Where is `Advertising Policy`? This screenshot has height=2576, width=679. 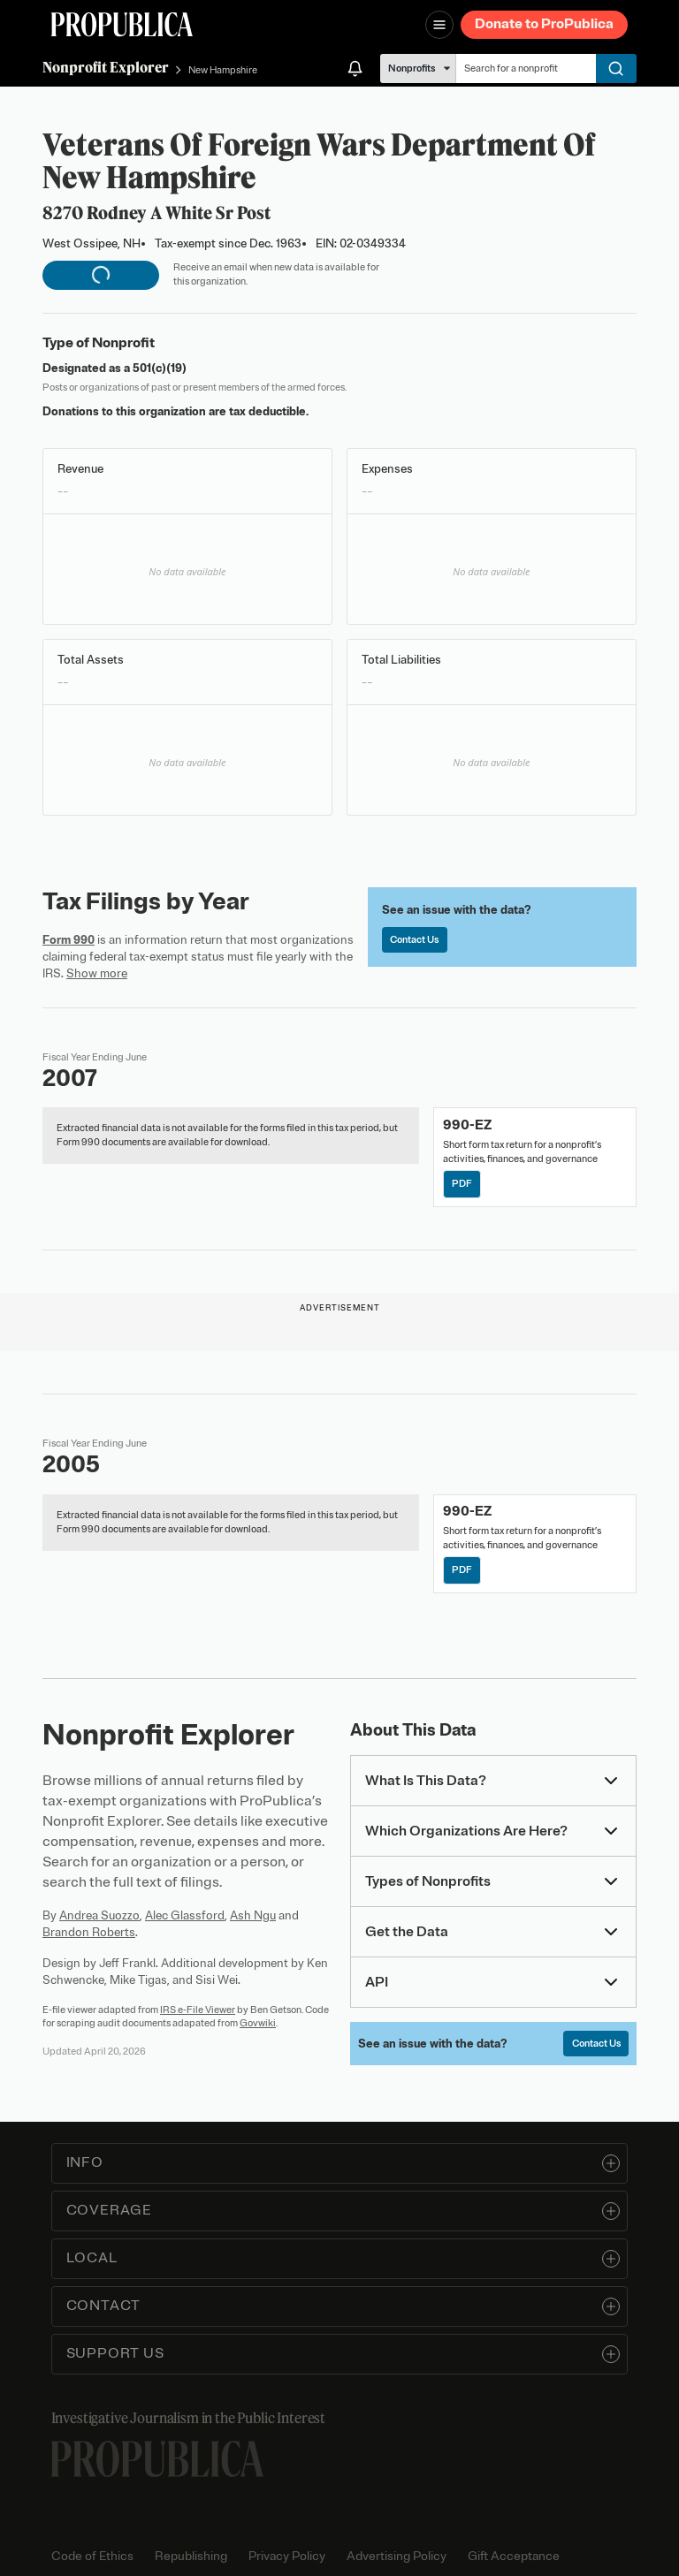
Advertising Policy is located at coordinates (396, 2556).